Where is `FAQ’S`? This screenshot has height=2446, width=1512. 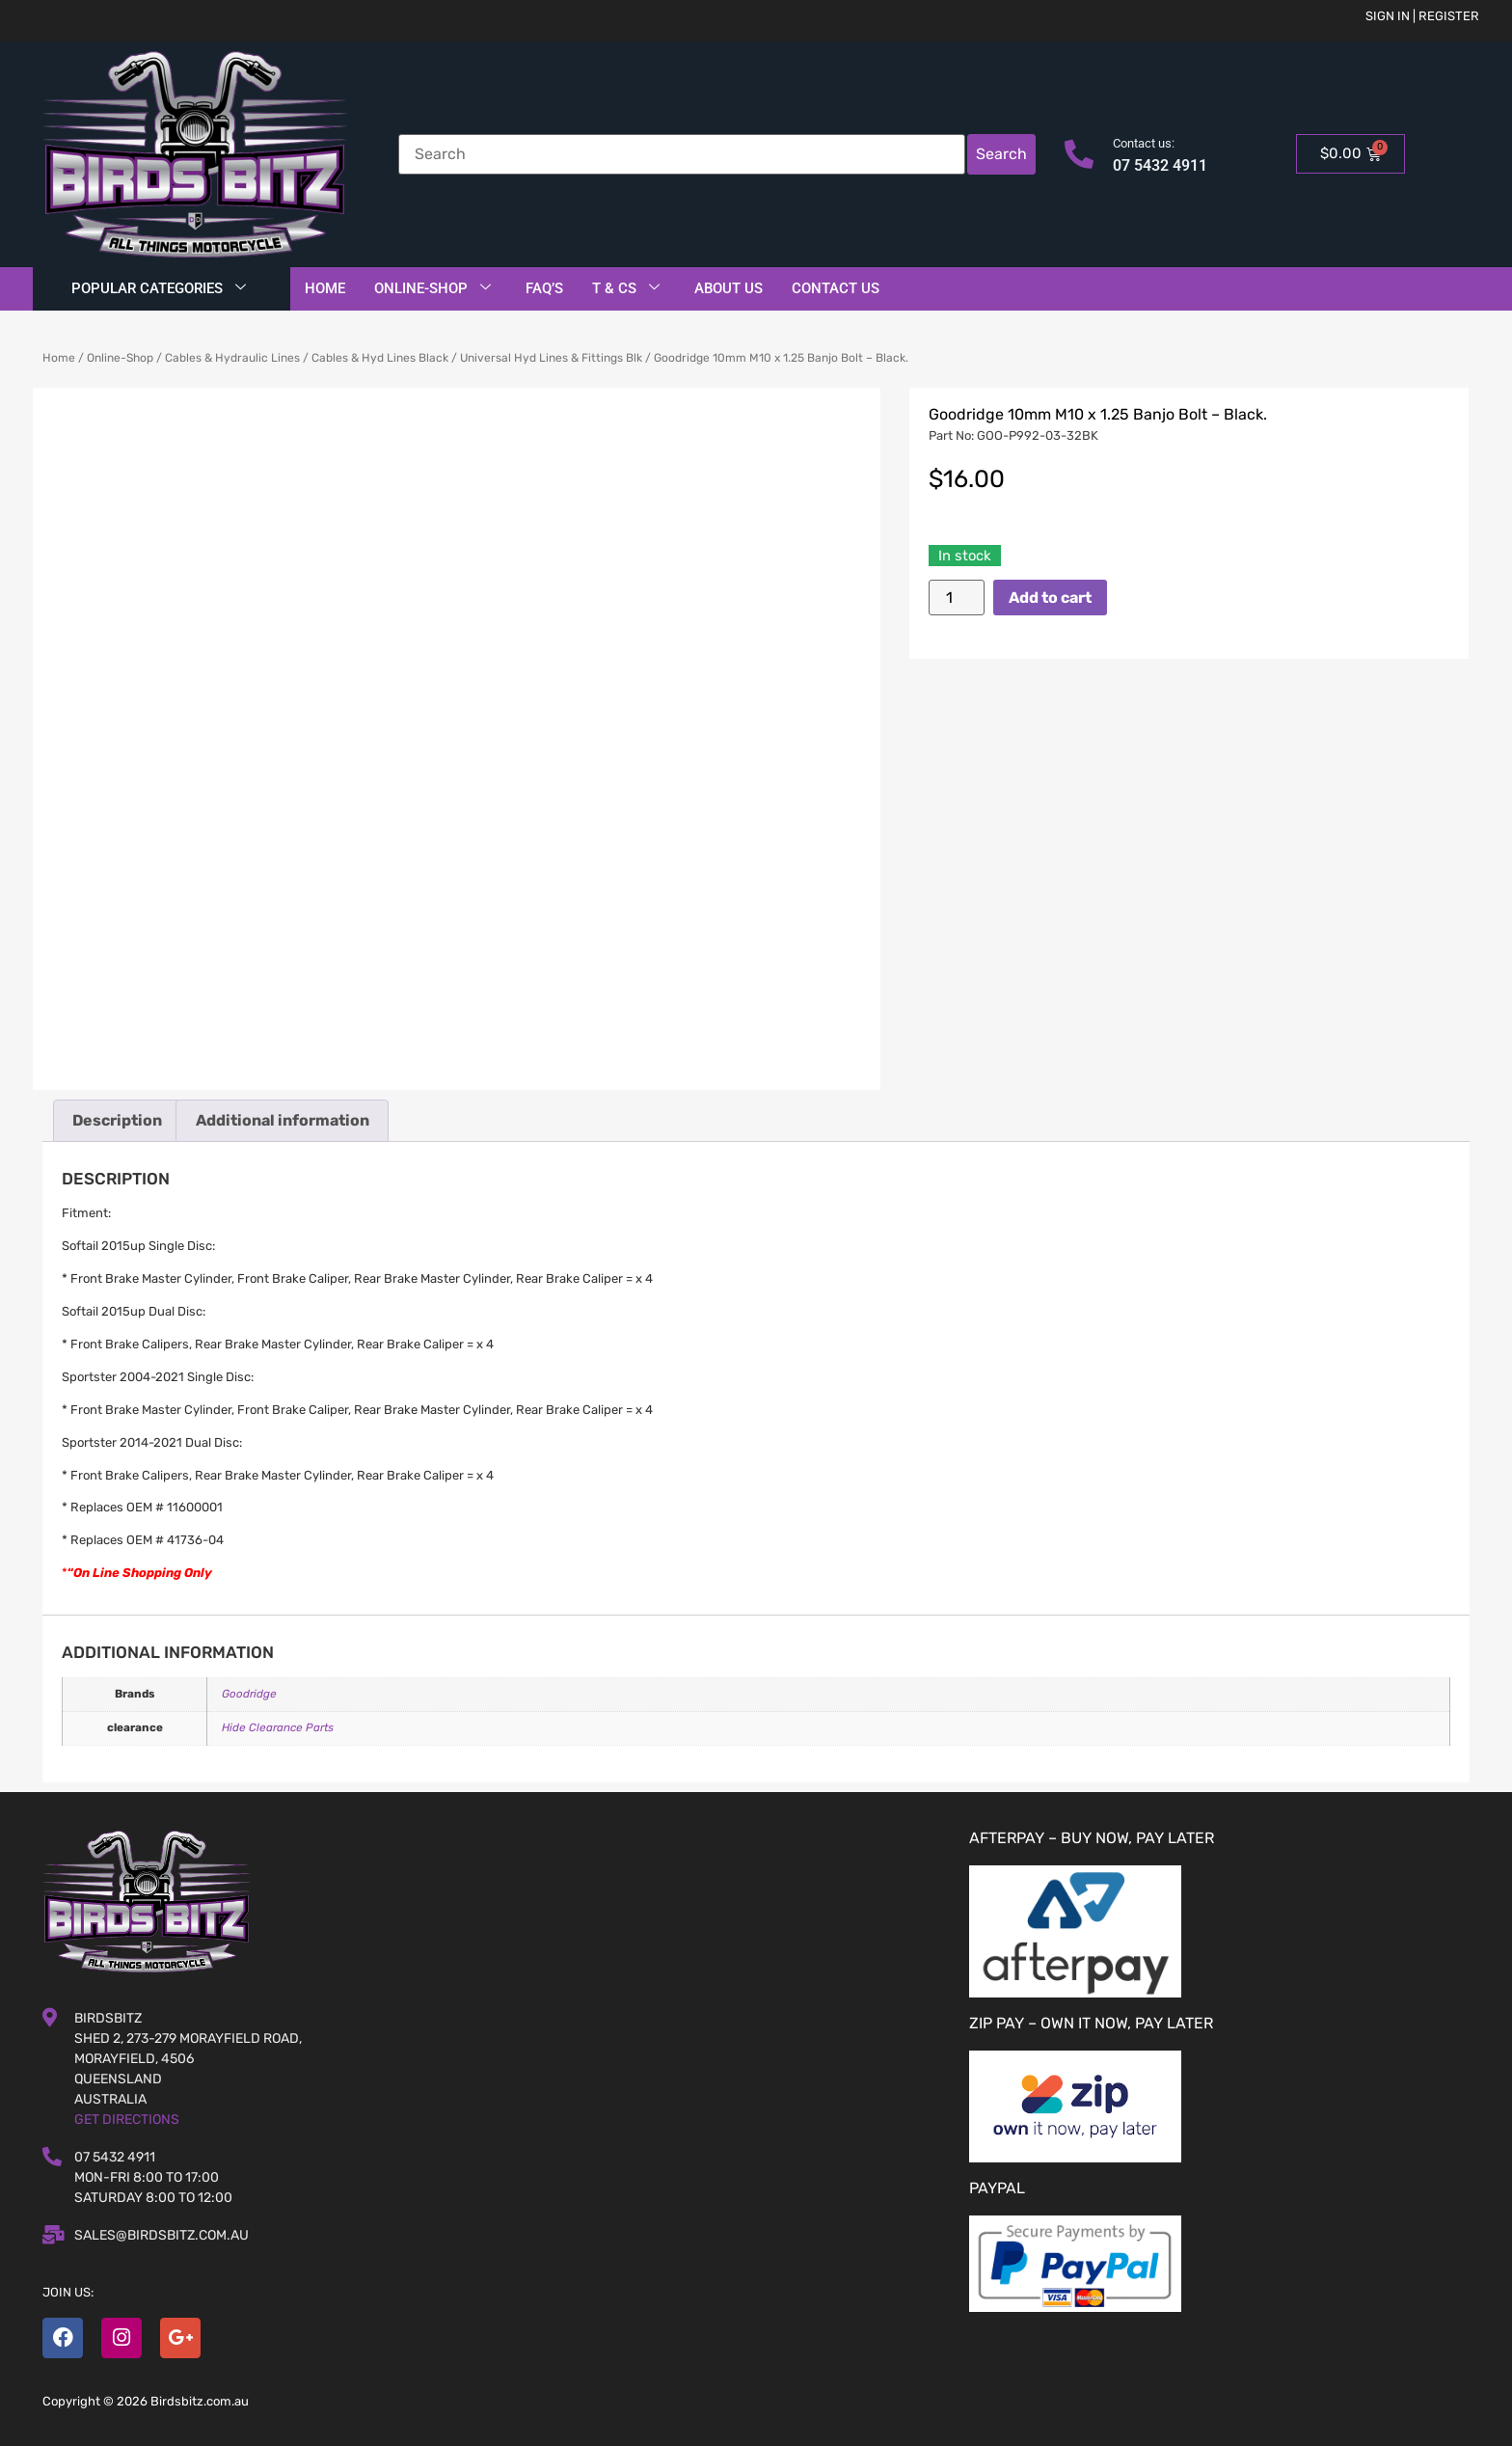
FAQ’S is located at coordinates (544, 288).